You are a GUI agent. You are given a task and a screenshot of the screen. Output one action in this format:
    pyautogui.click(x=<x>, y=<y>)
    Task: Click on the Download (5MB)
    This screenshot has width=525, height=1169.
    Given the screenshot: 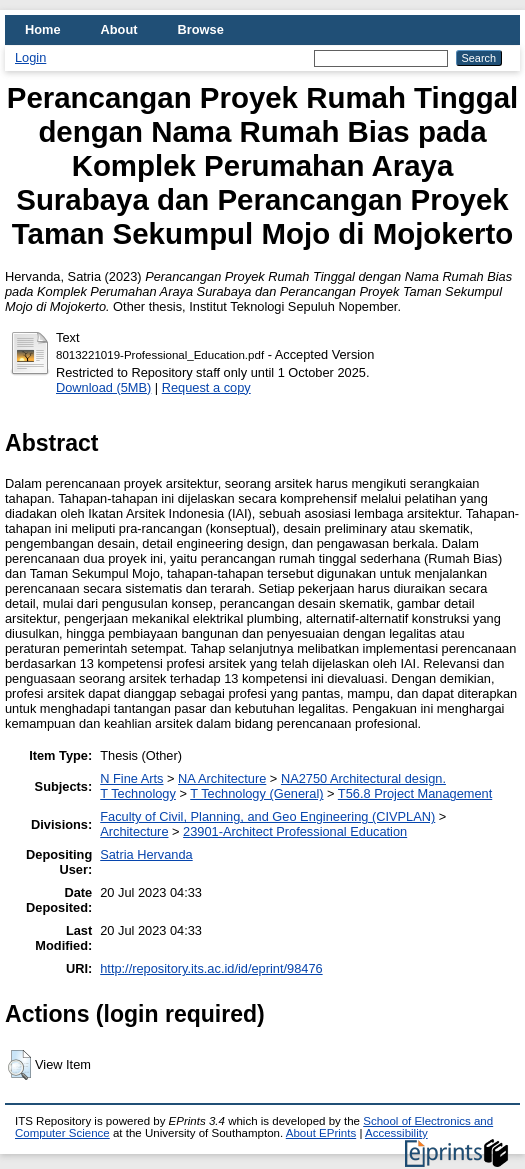 What is the action you would take?
    pyautogui.click(x=103, y=387)
    